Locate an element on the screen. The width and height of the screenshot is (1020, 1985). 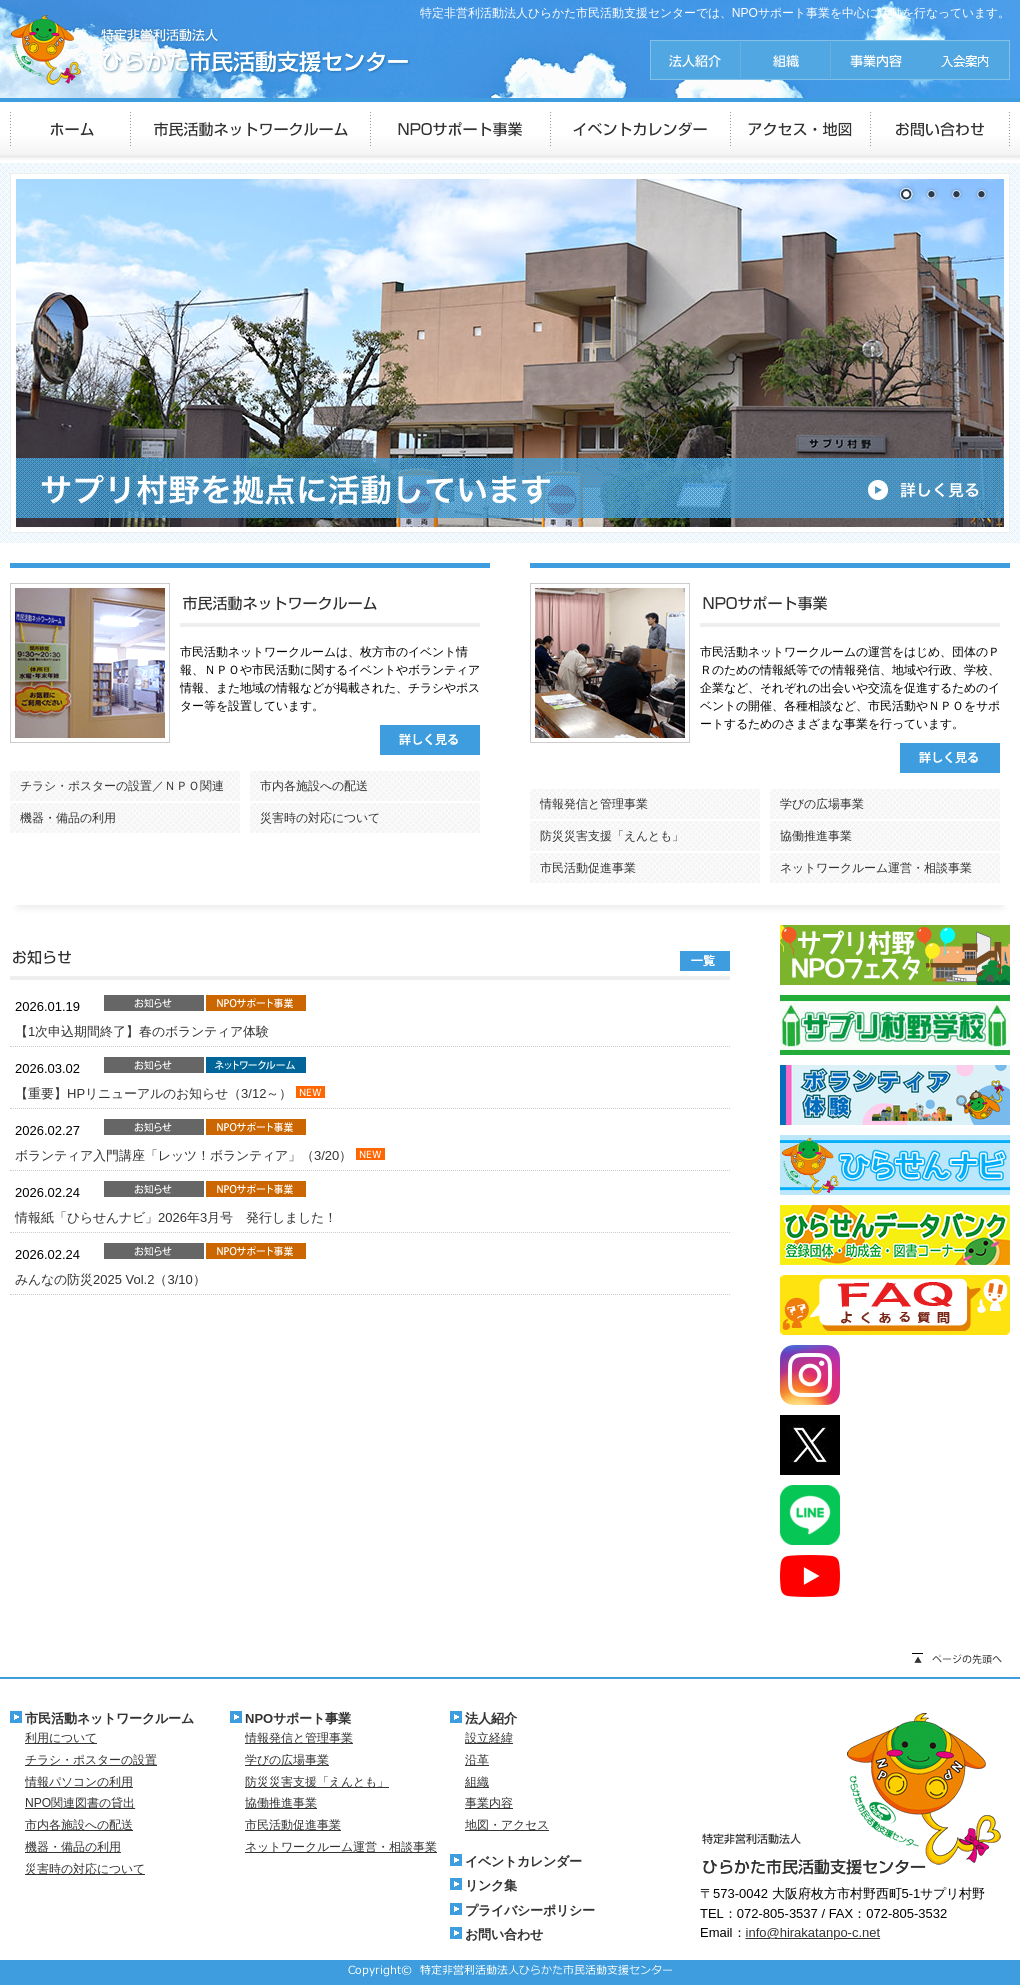
地図・アクセス is located at coordinates (507, 1825).